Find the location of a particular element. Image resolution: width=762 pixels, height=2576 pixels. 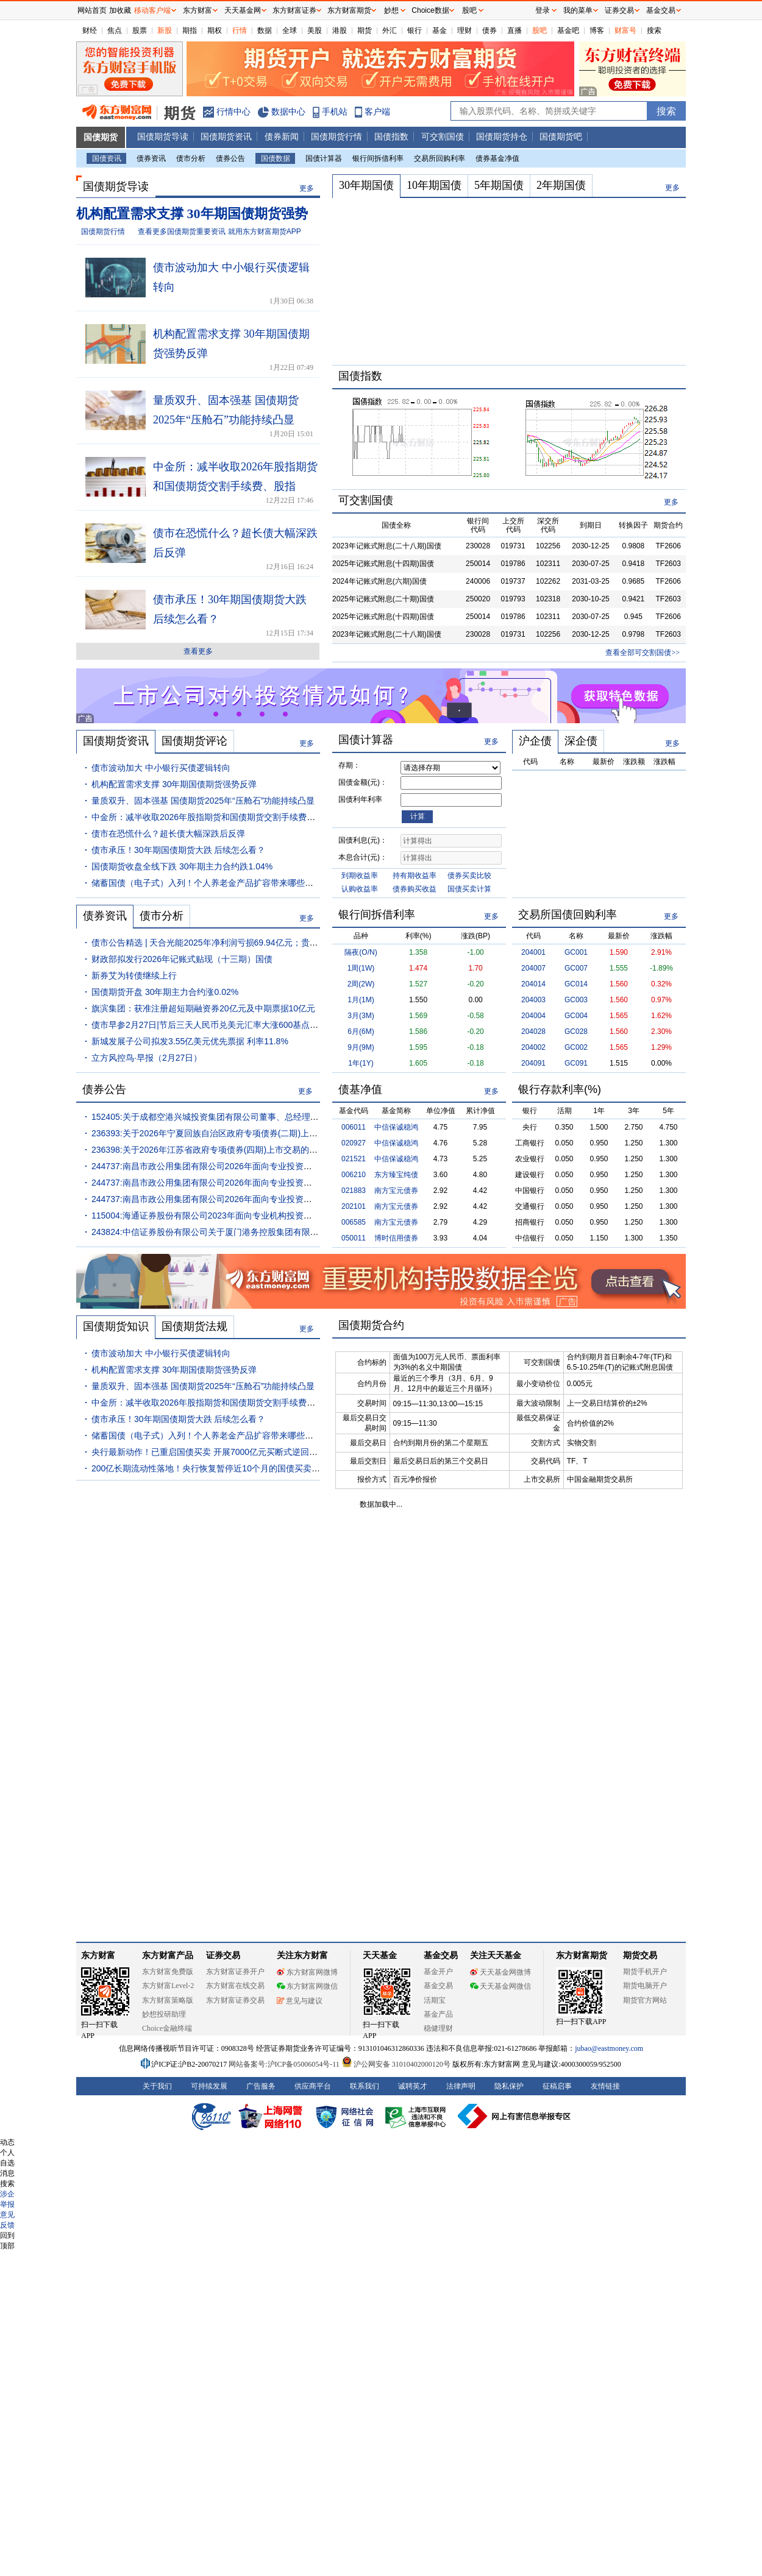

理财 is located at coordinates (464, 30).